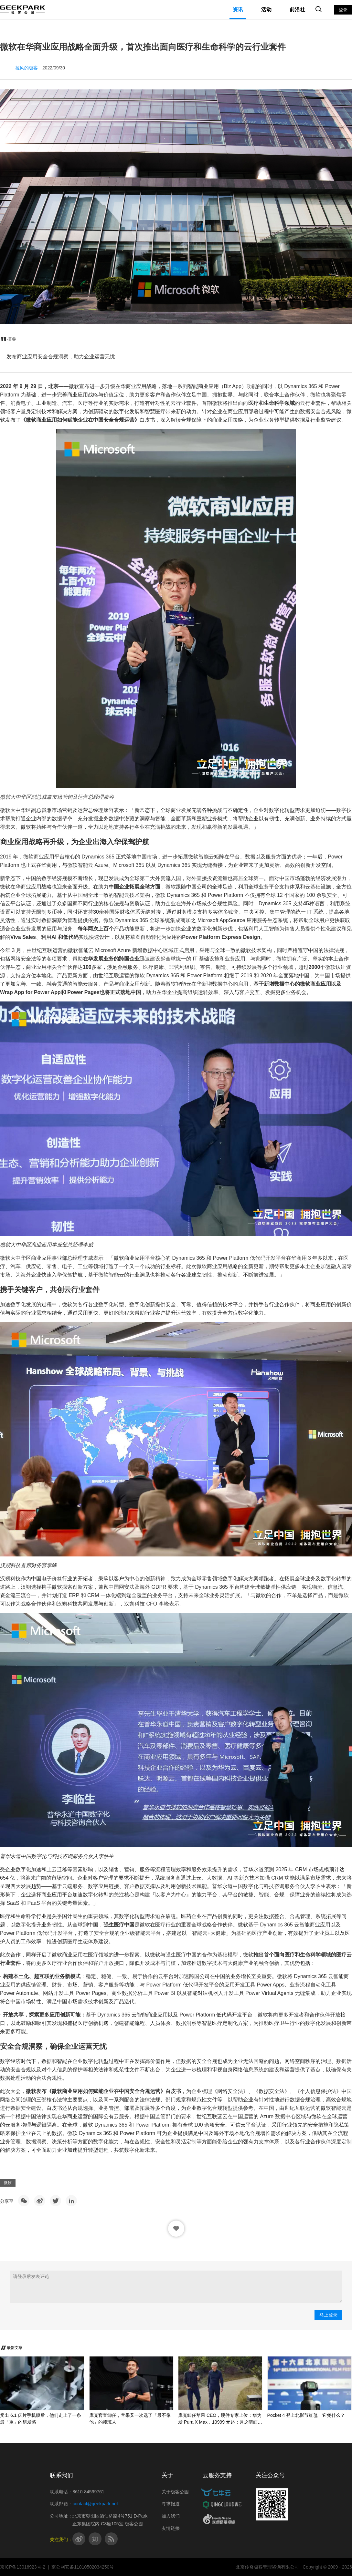 The height and width of the screenshot is (2576, 352). Describe the element at coordinates (342, 9) in the screenshot. I see `登录` at that location.